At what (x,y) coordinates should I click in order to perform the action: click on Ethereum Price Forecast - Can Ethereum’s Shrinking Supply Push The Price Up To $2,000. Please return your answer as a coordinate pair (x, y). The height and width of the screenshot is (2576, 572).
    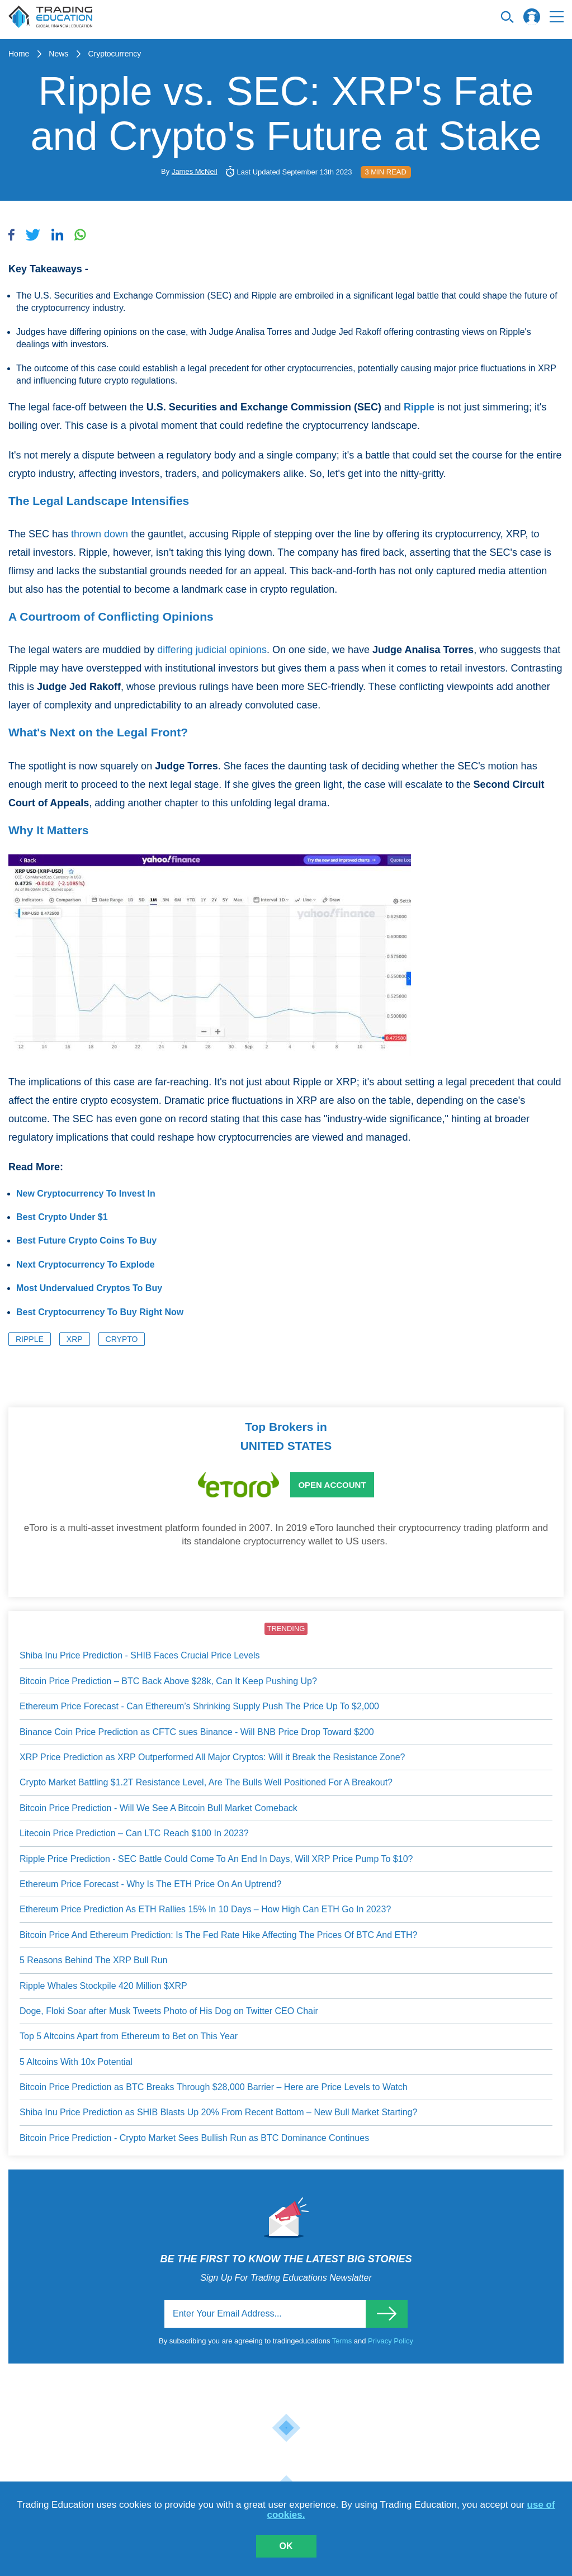
    Looking at the image, I should click on (199, 1706).